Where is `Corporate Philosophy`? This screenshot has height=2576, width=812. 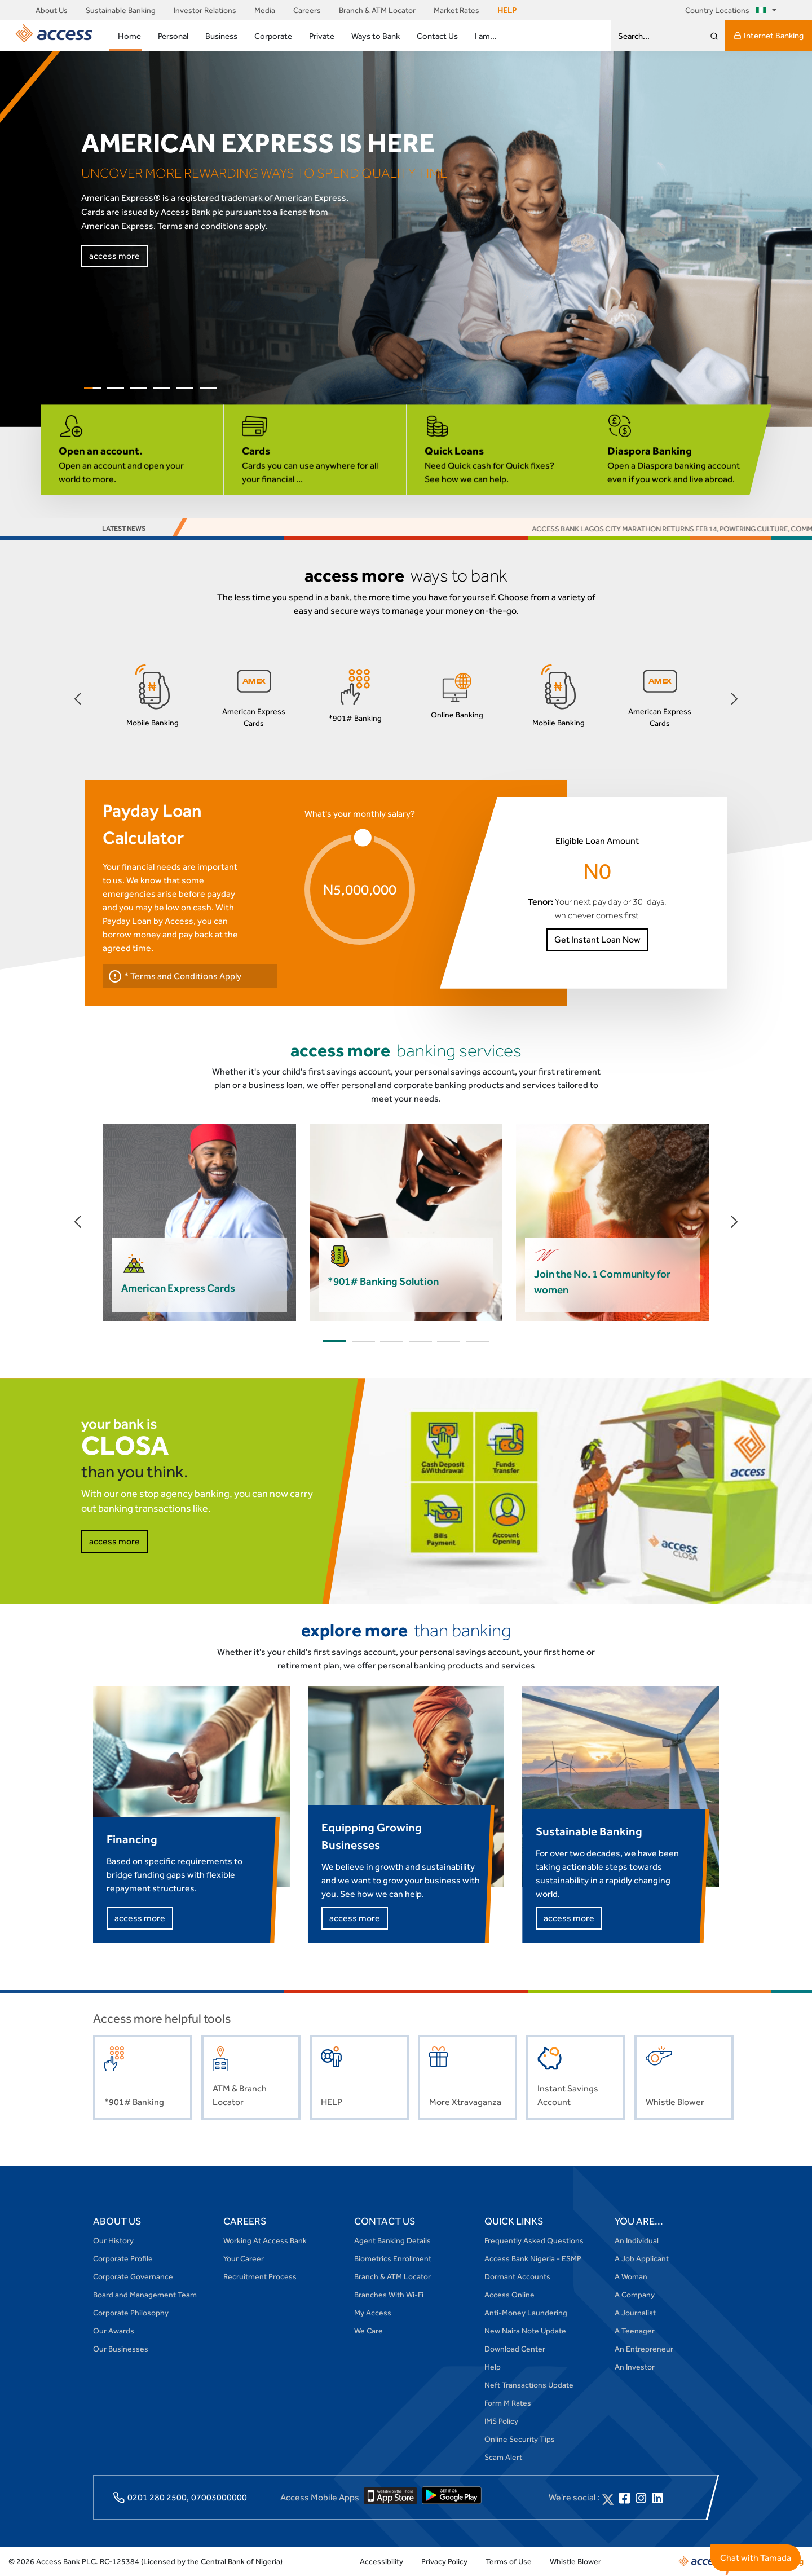 Corporate Philosophy is located at coordinates (131, 2312).